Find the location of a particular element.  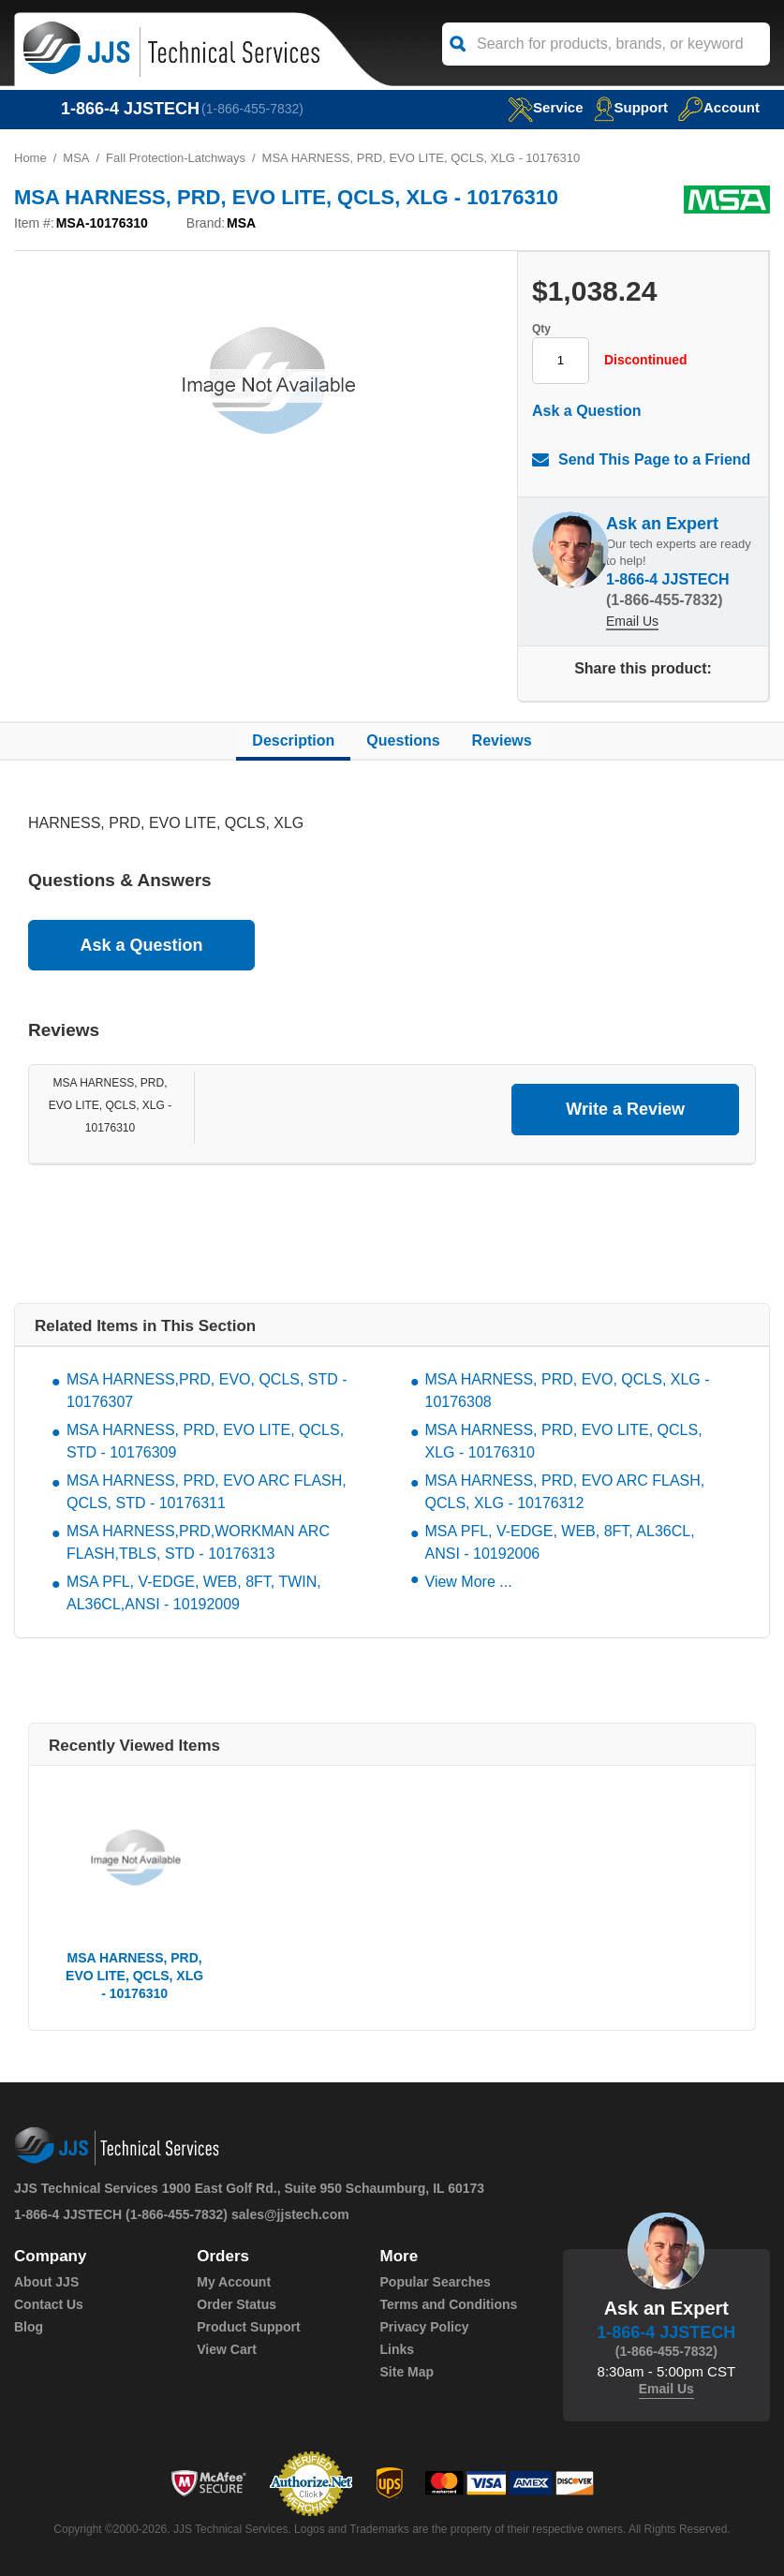

About JJS is located at coordinates (46, 2281).